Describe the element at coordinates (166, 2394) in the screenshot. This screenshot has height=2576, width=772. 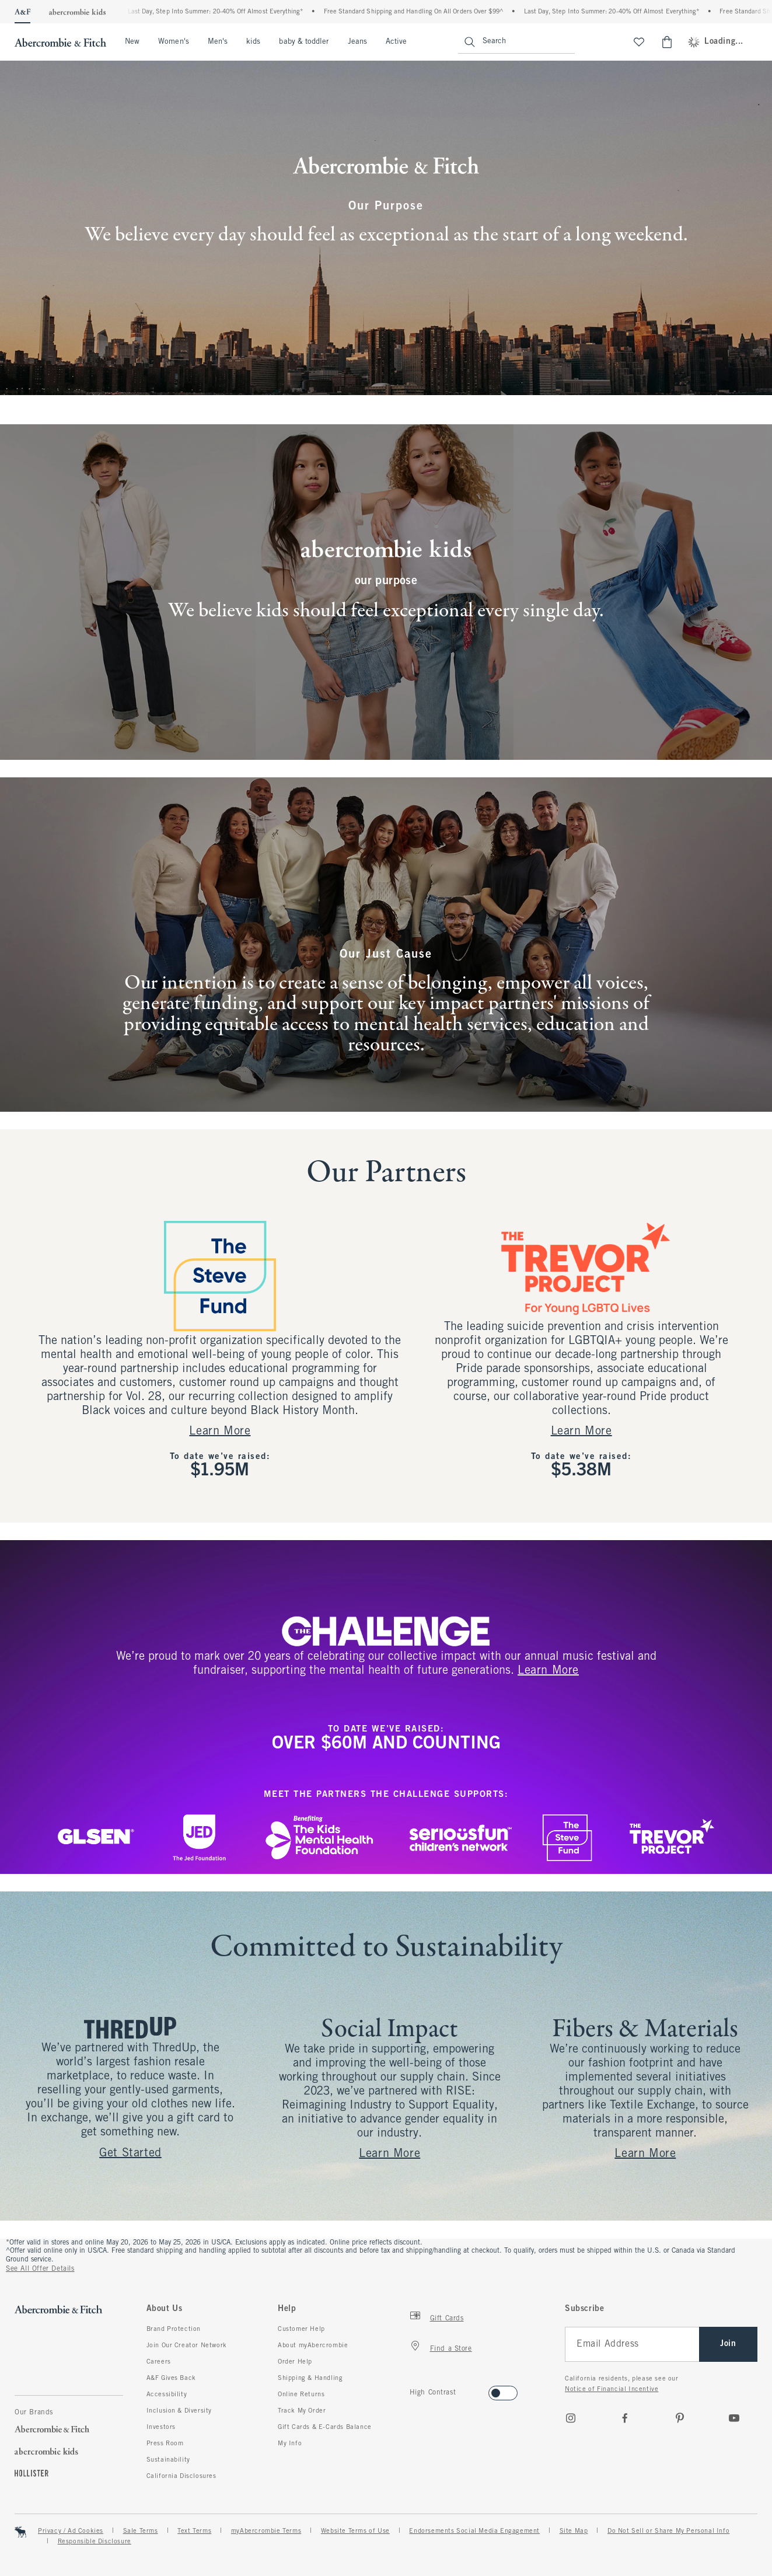
I see `Accessibility` at that location.